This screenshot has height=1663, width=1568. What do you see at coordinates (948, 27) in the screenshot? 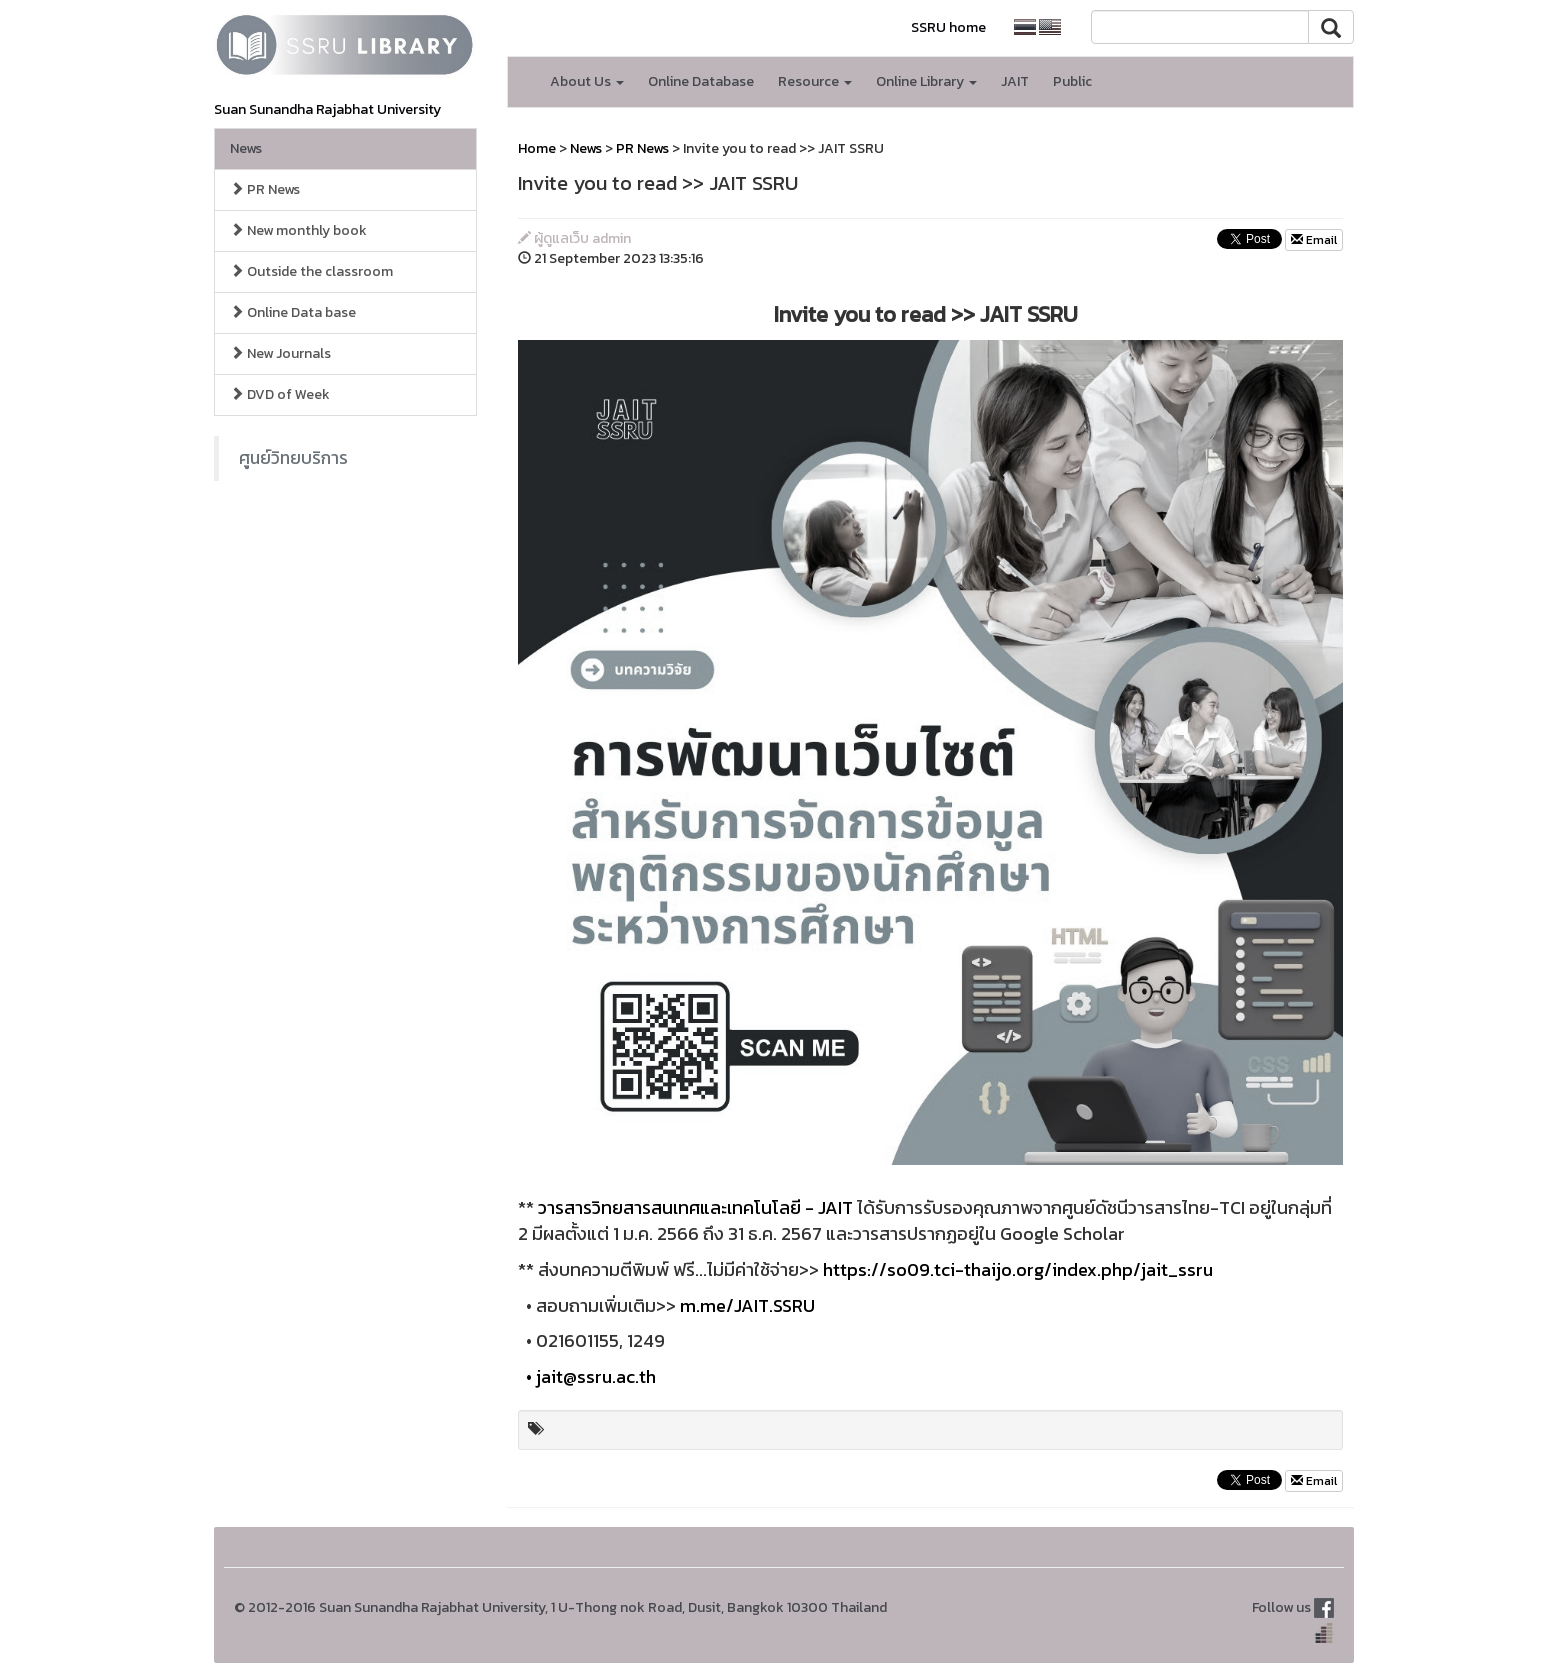
I see `SSRU home` at bounding box center [948, 27].